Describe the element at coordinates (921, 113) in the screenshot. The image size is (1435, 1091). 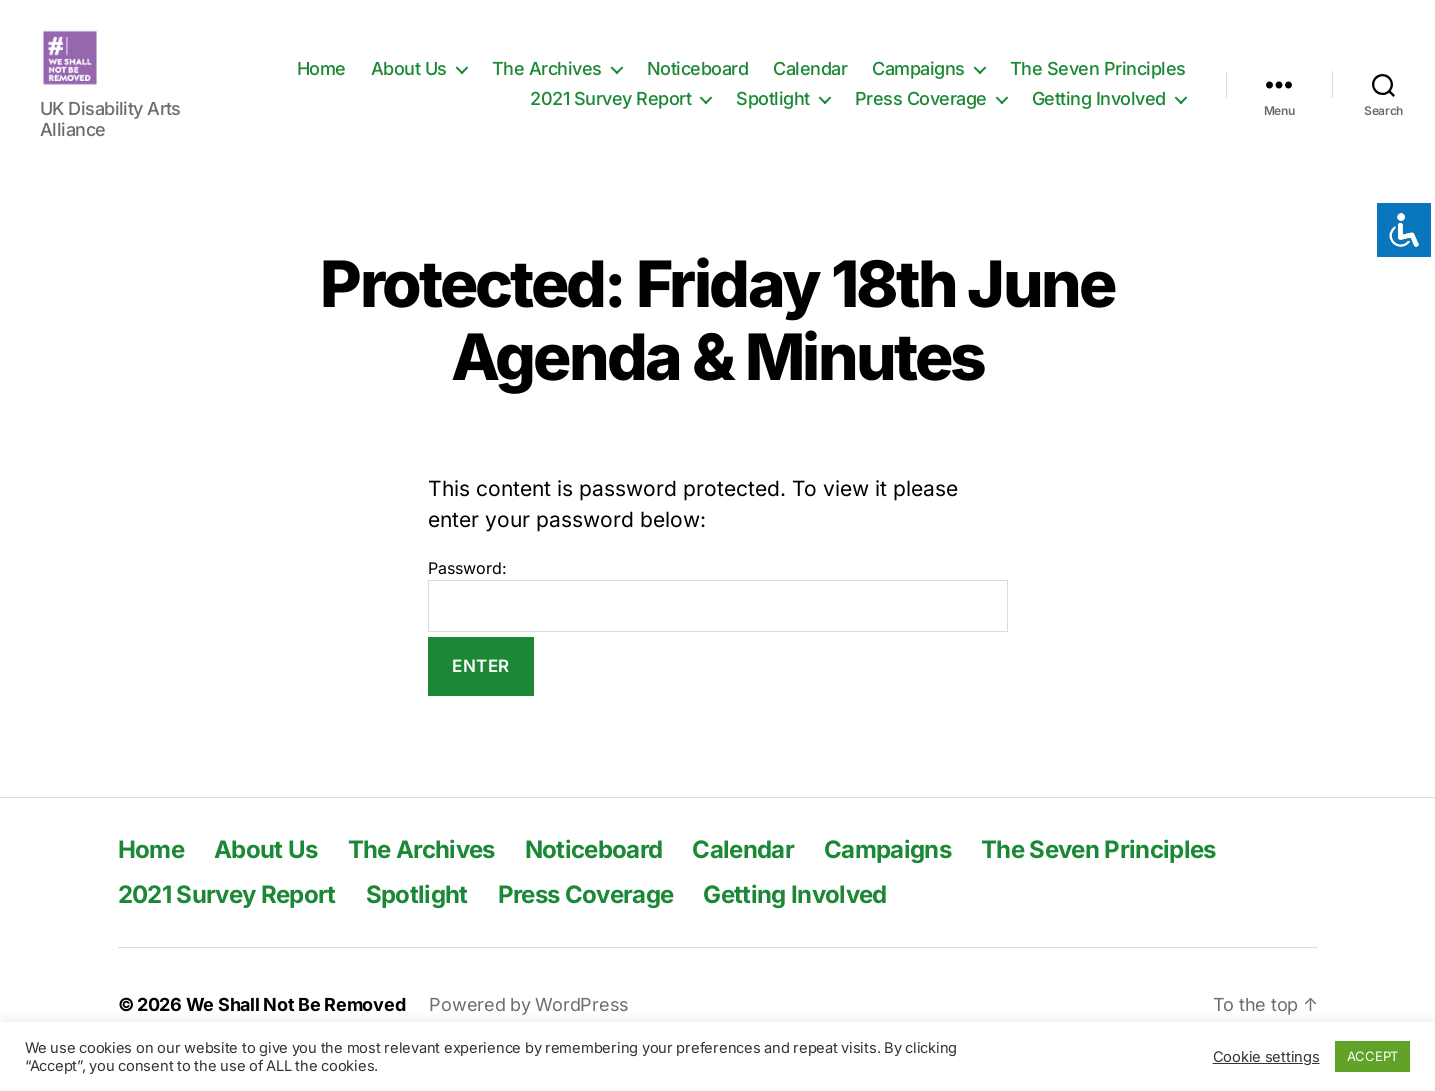
I see `Press Coverage` at that location.